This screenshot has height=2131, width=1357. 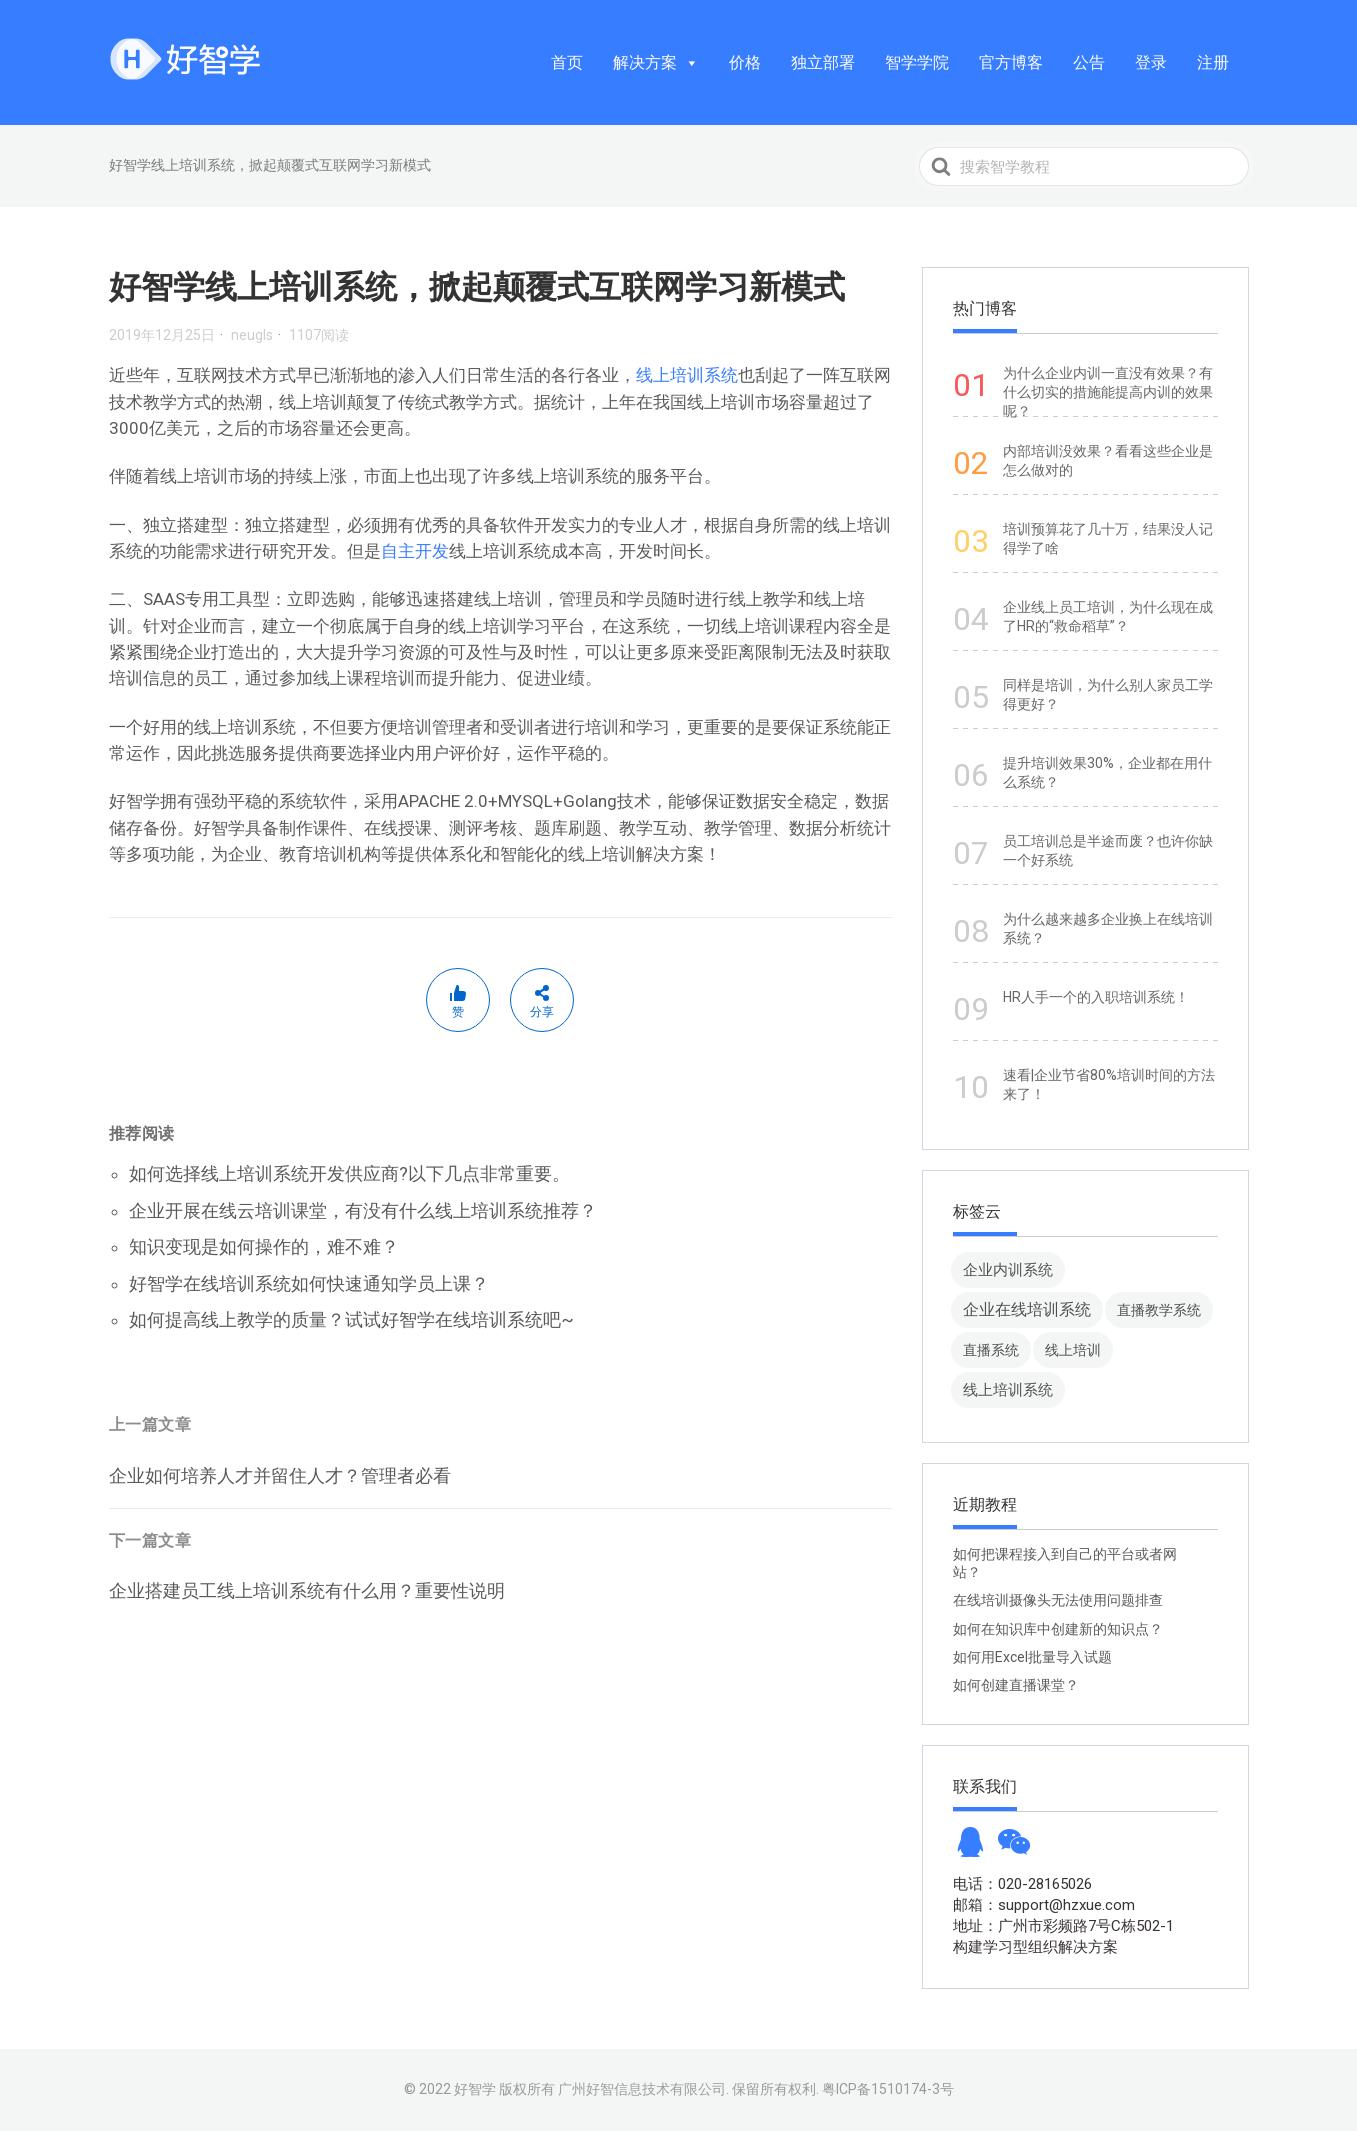 I want to click on 好智学在线培训系统如何快速通知学员上课？, so click(x=309, y=1283).